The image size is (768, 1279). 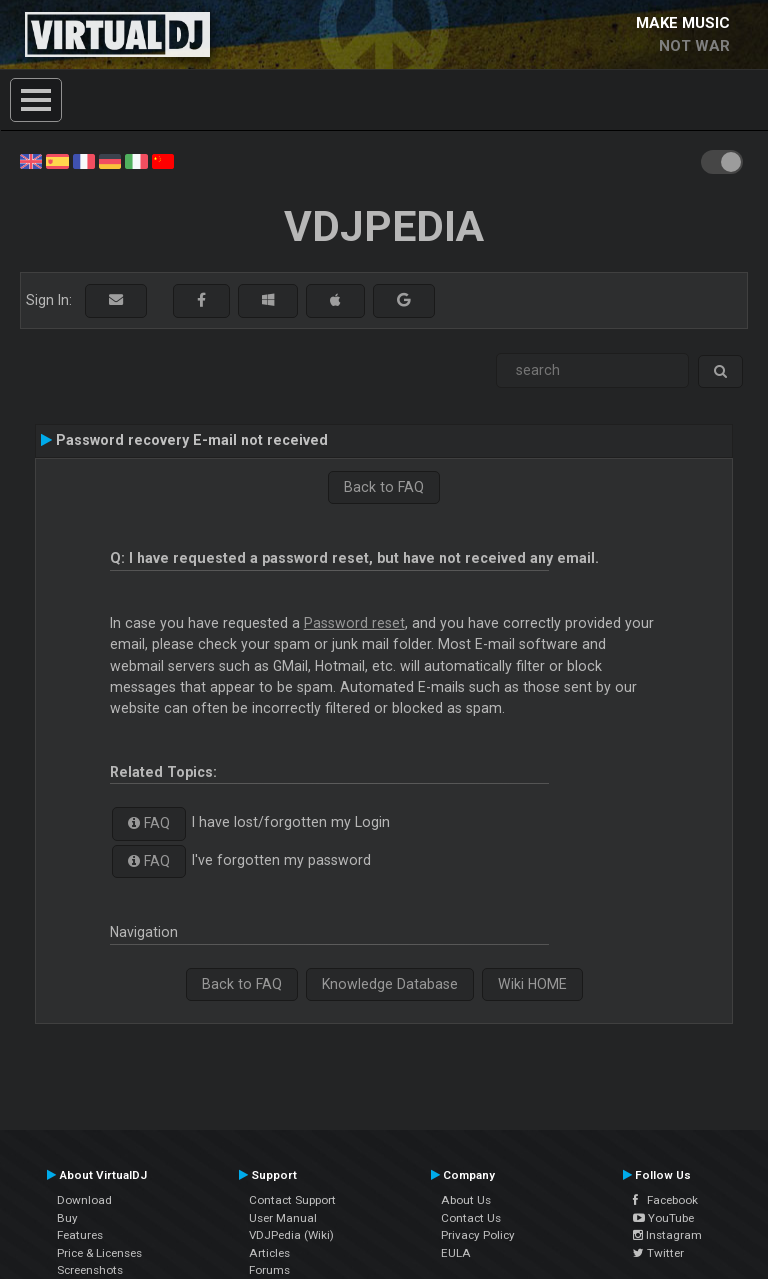 What do you see at coordinates (532, 984) in the screenshot?
I see `Wiki HOME` at bounding box center [532, 984].